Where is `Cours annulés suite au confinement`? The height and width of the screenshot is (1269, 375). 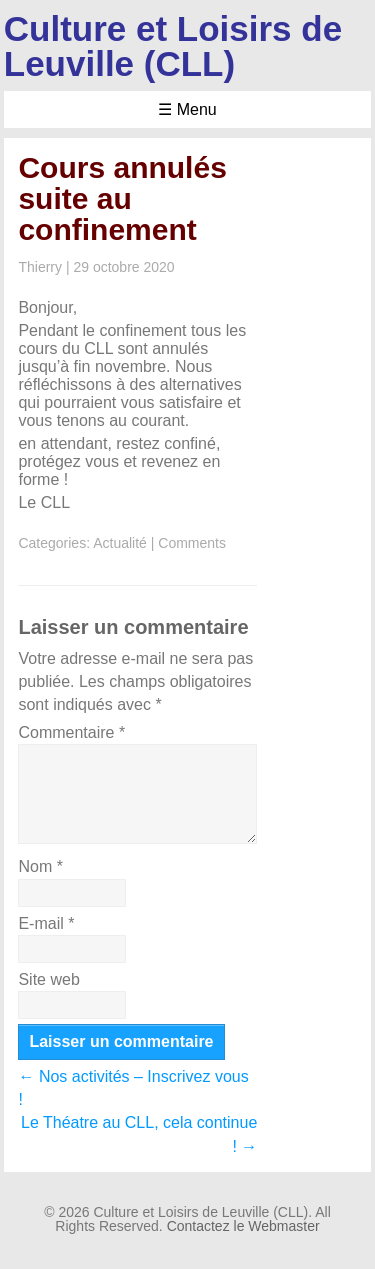
Cours annulés suite au confinement is located at coordinates (122, 198).